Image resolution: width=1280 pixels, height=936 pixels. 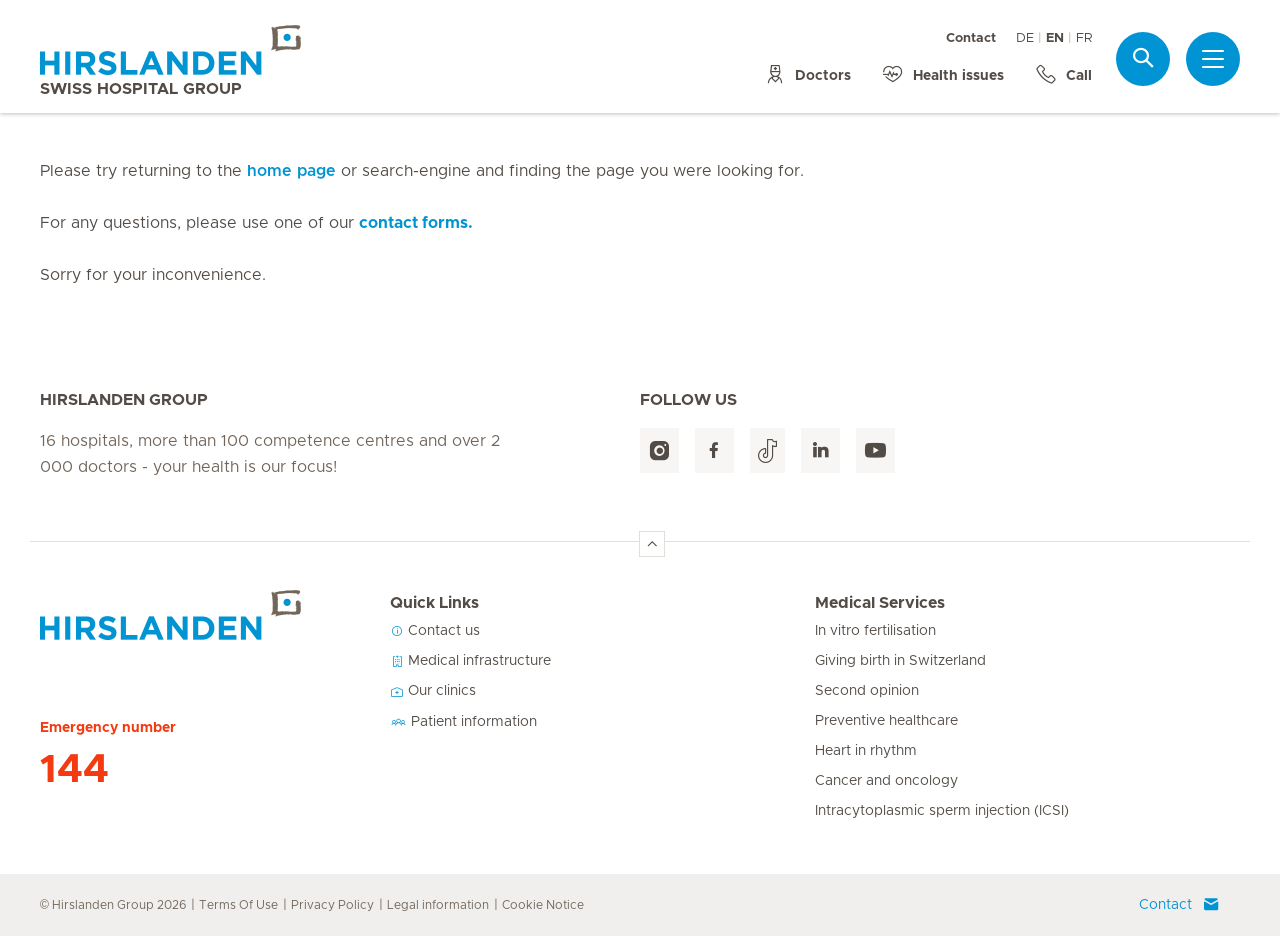 What do you see at coordinates (433, 691) in the screenshot?
I see `Our clinics` at bounding box center [433, 691].